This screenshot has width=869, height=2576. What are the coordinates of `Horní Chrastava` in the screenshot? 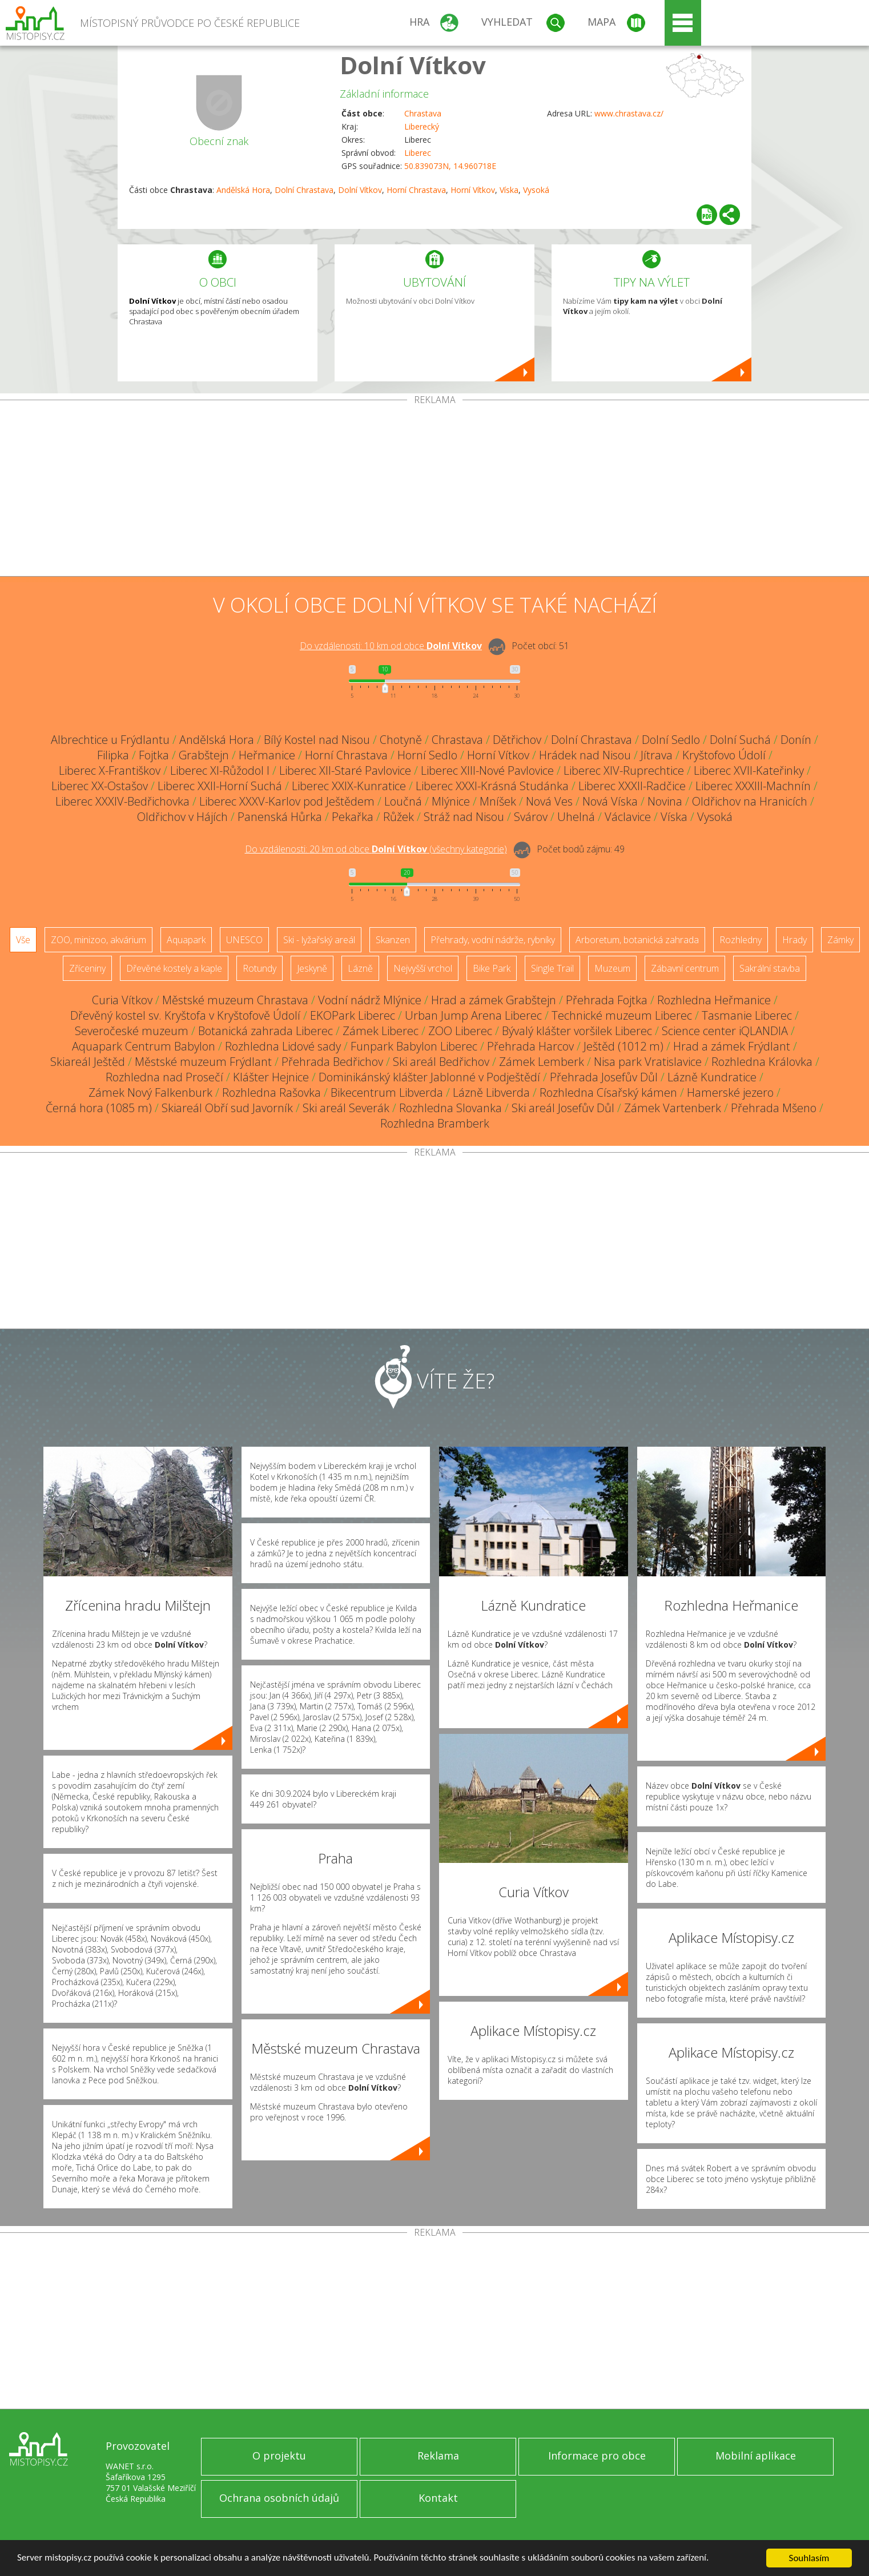 It's located at (416, 189).